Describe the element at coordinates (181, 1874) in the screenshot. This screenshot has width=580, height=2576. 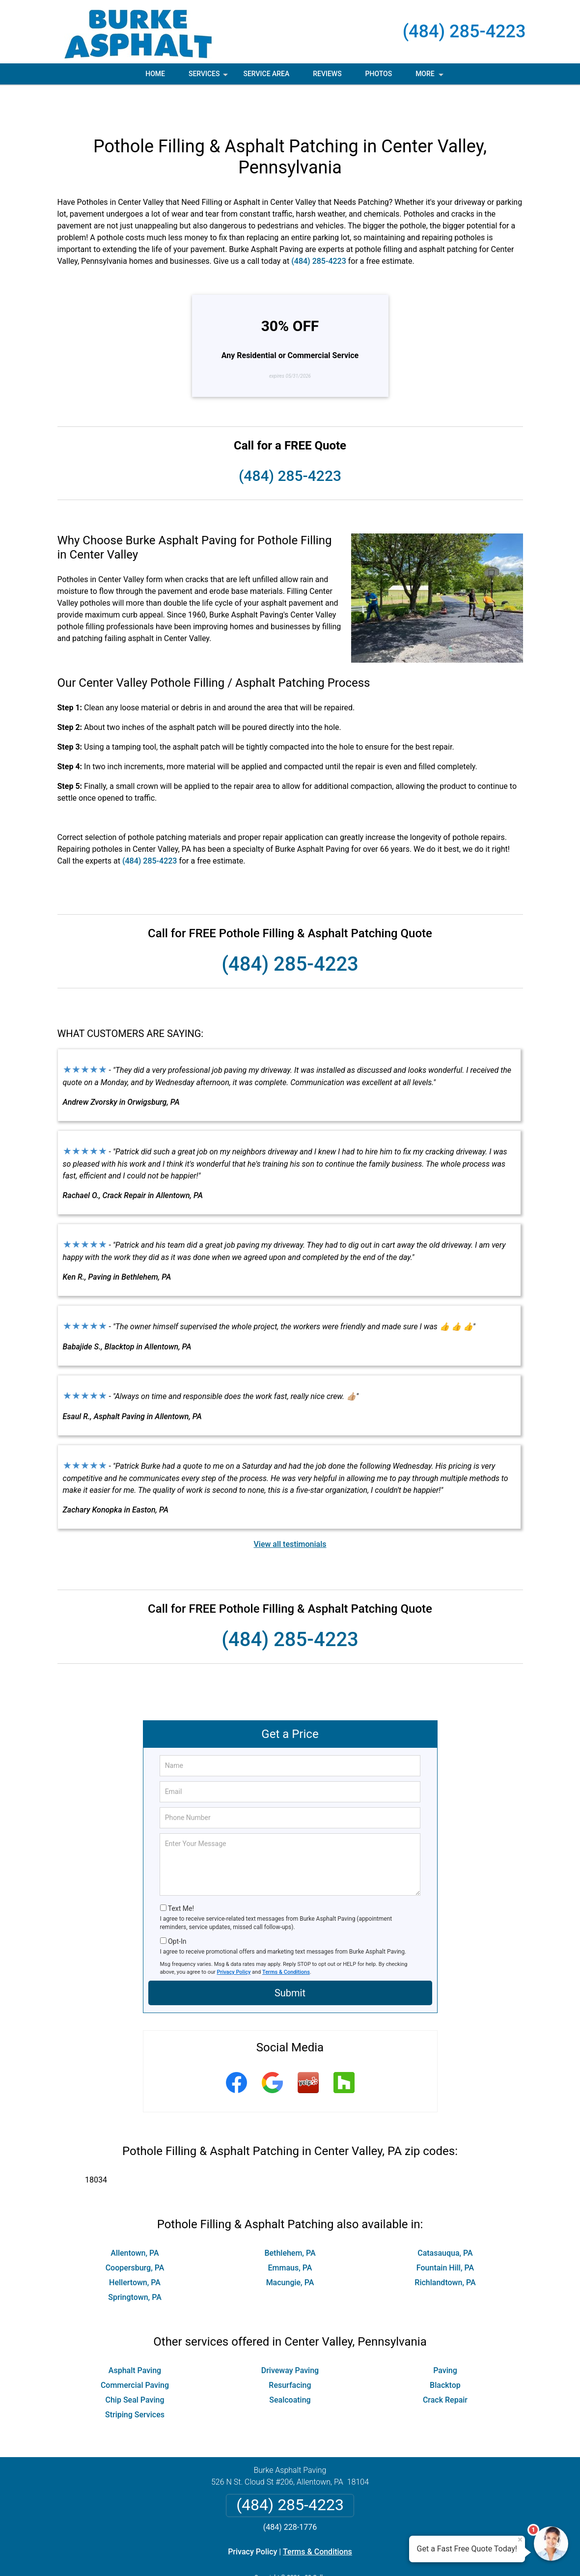
I see `Text Me!` at that location.